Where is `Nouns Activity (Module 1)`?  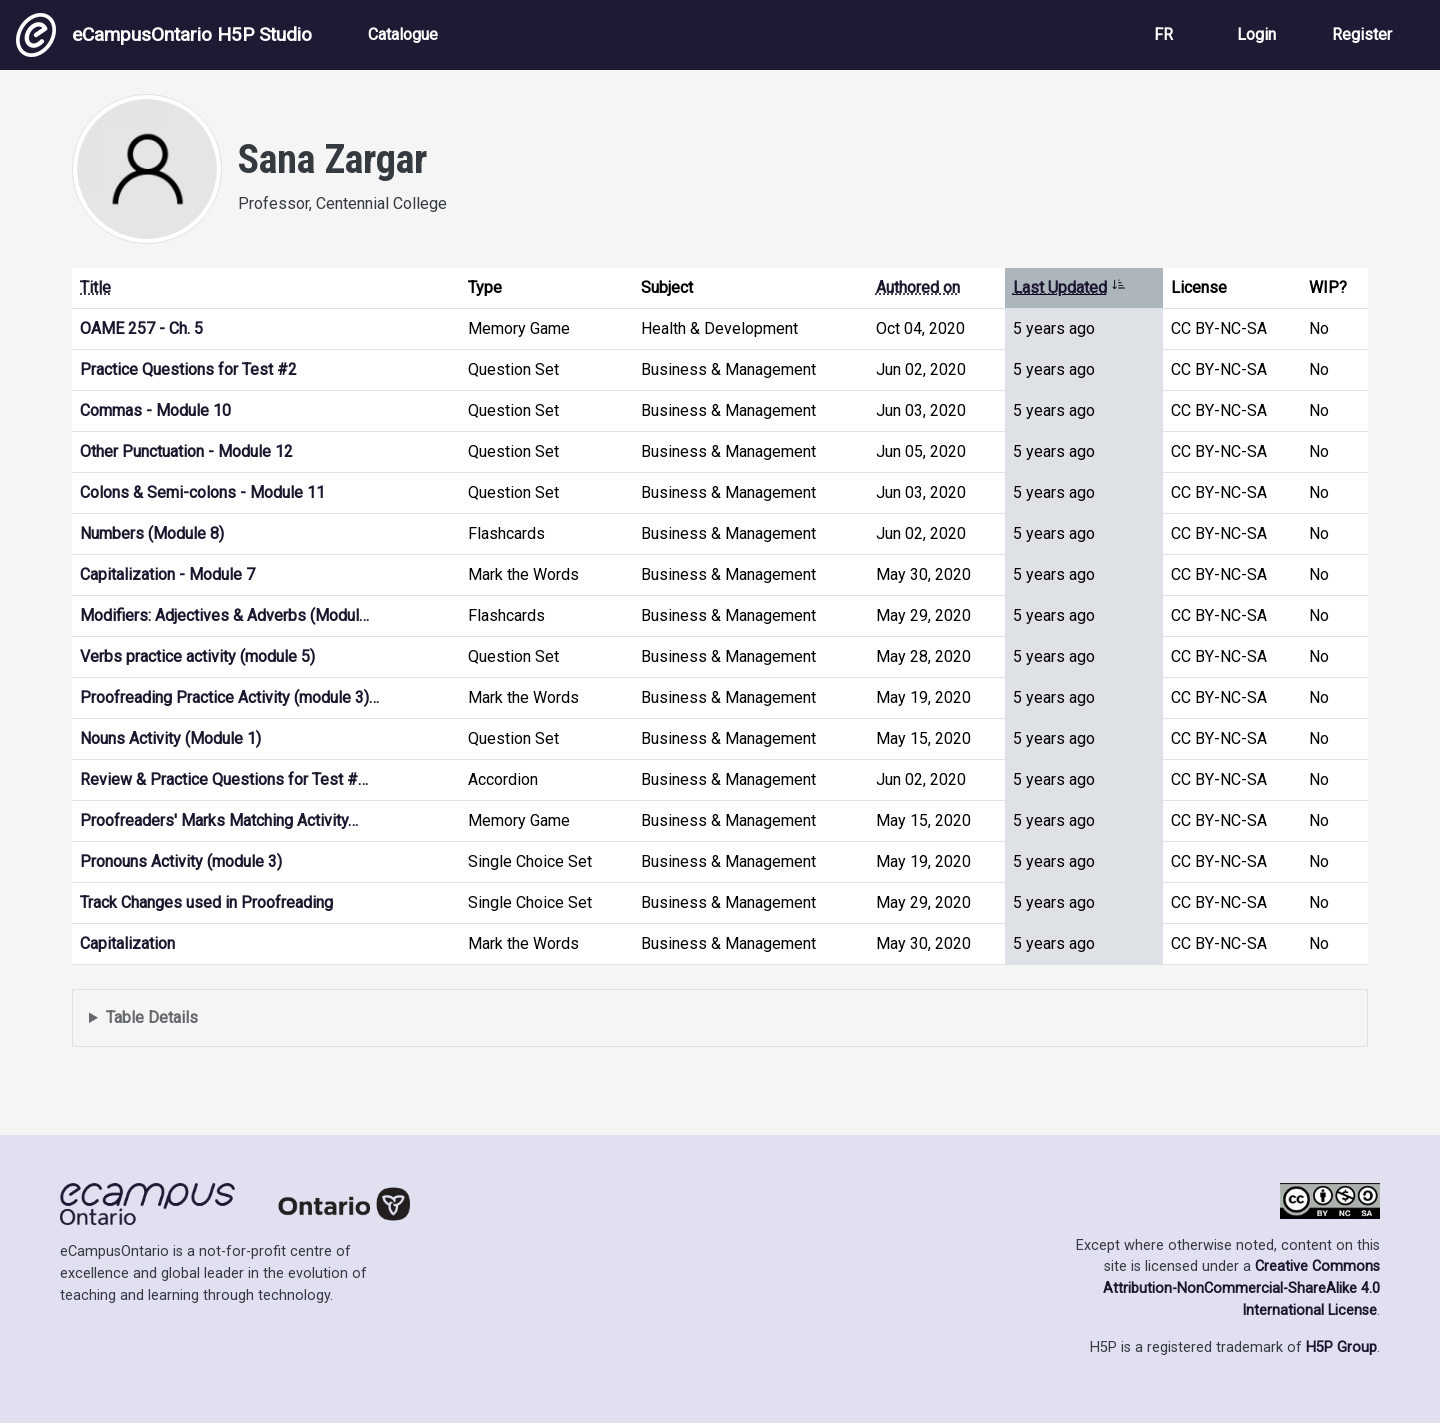
Nouns Activity (Module 1) is located at coordinates (170, 738).